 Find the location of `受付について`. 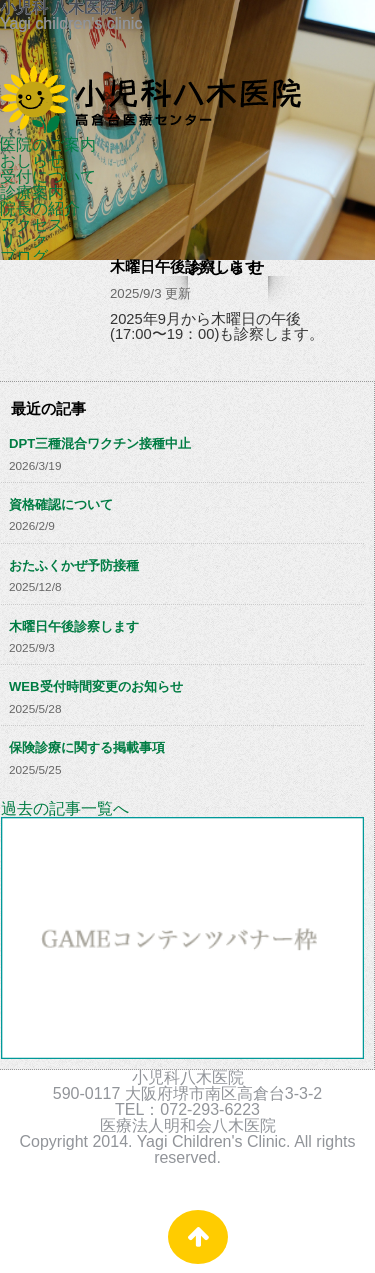

受付について is located at coordinates (48, 176).